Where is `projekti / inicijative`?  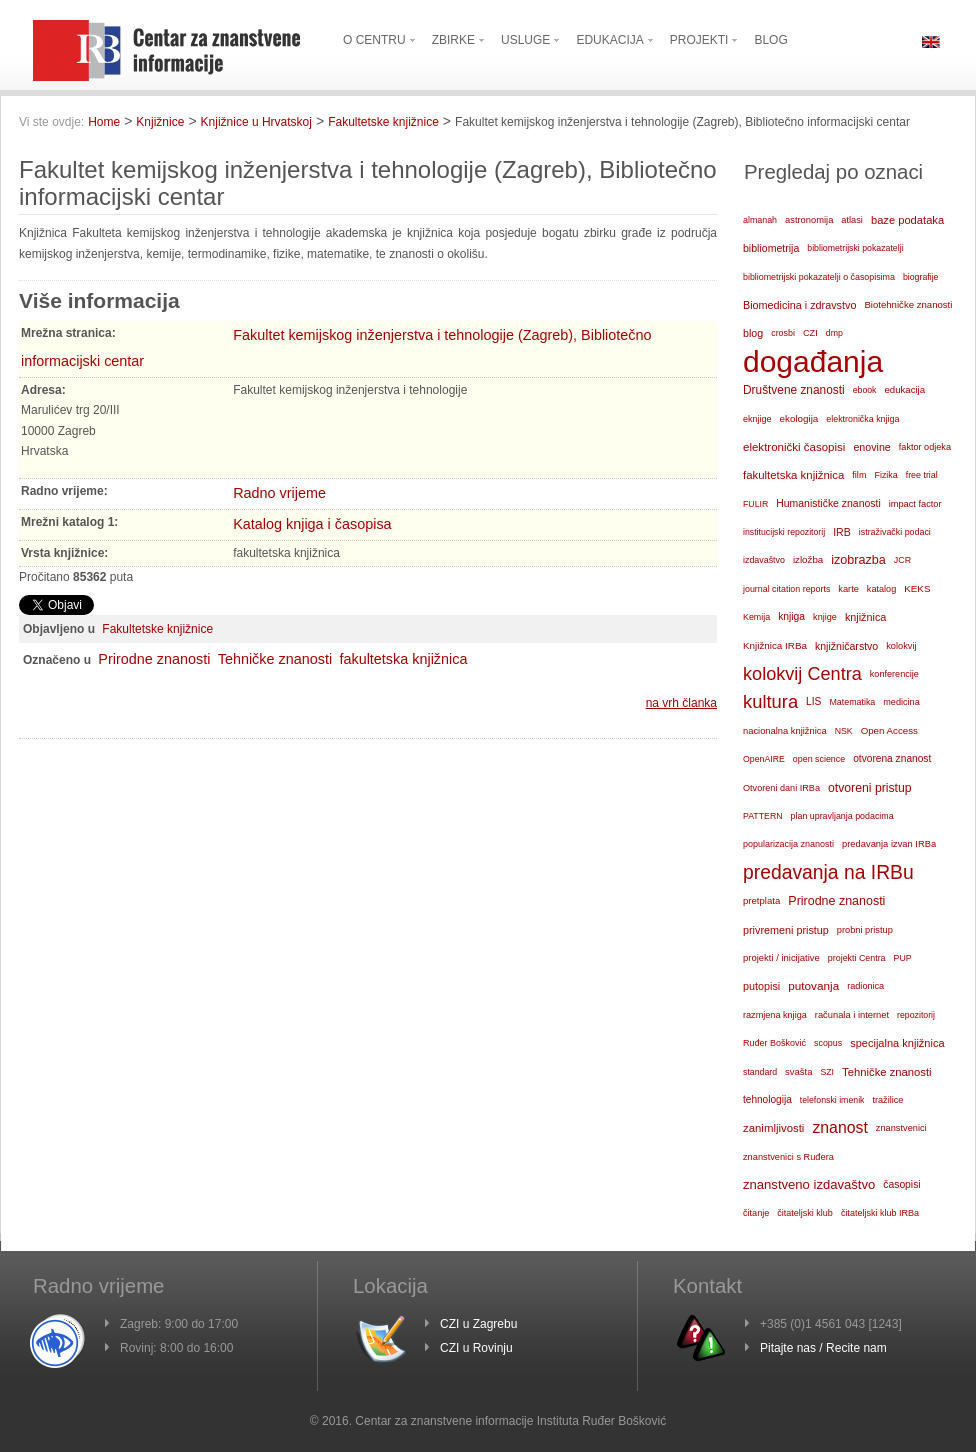 projekti / inicijative is located at coordinates (781, 957).